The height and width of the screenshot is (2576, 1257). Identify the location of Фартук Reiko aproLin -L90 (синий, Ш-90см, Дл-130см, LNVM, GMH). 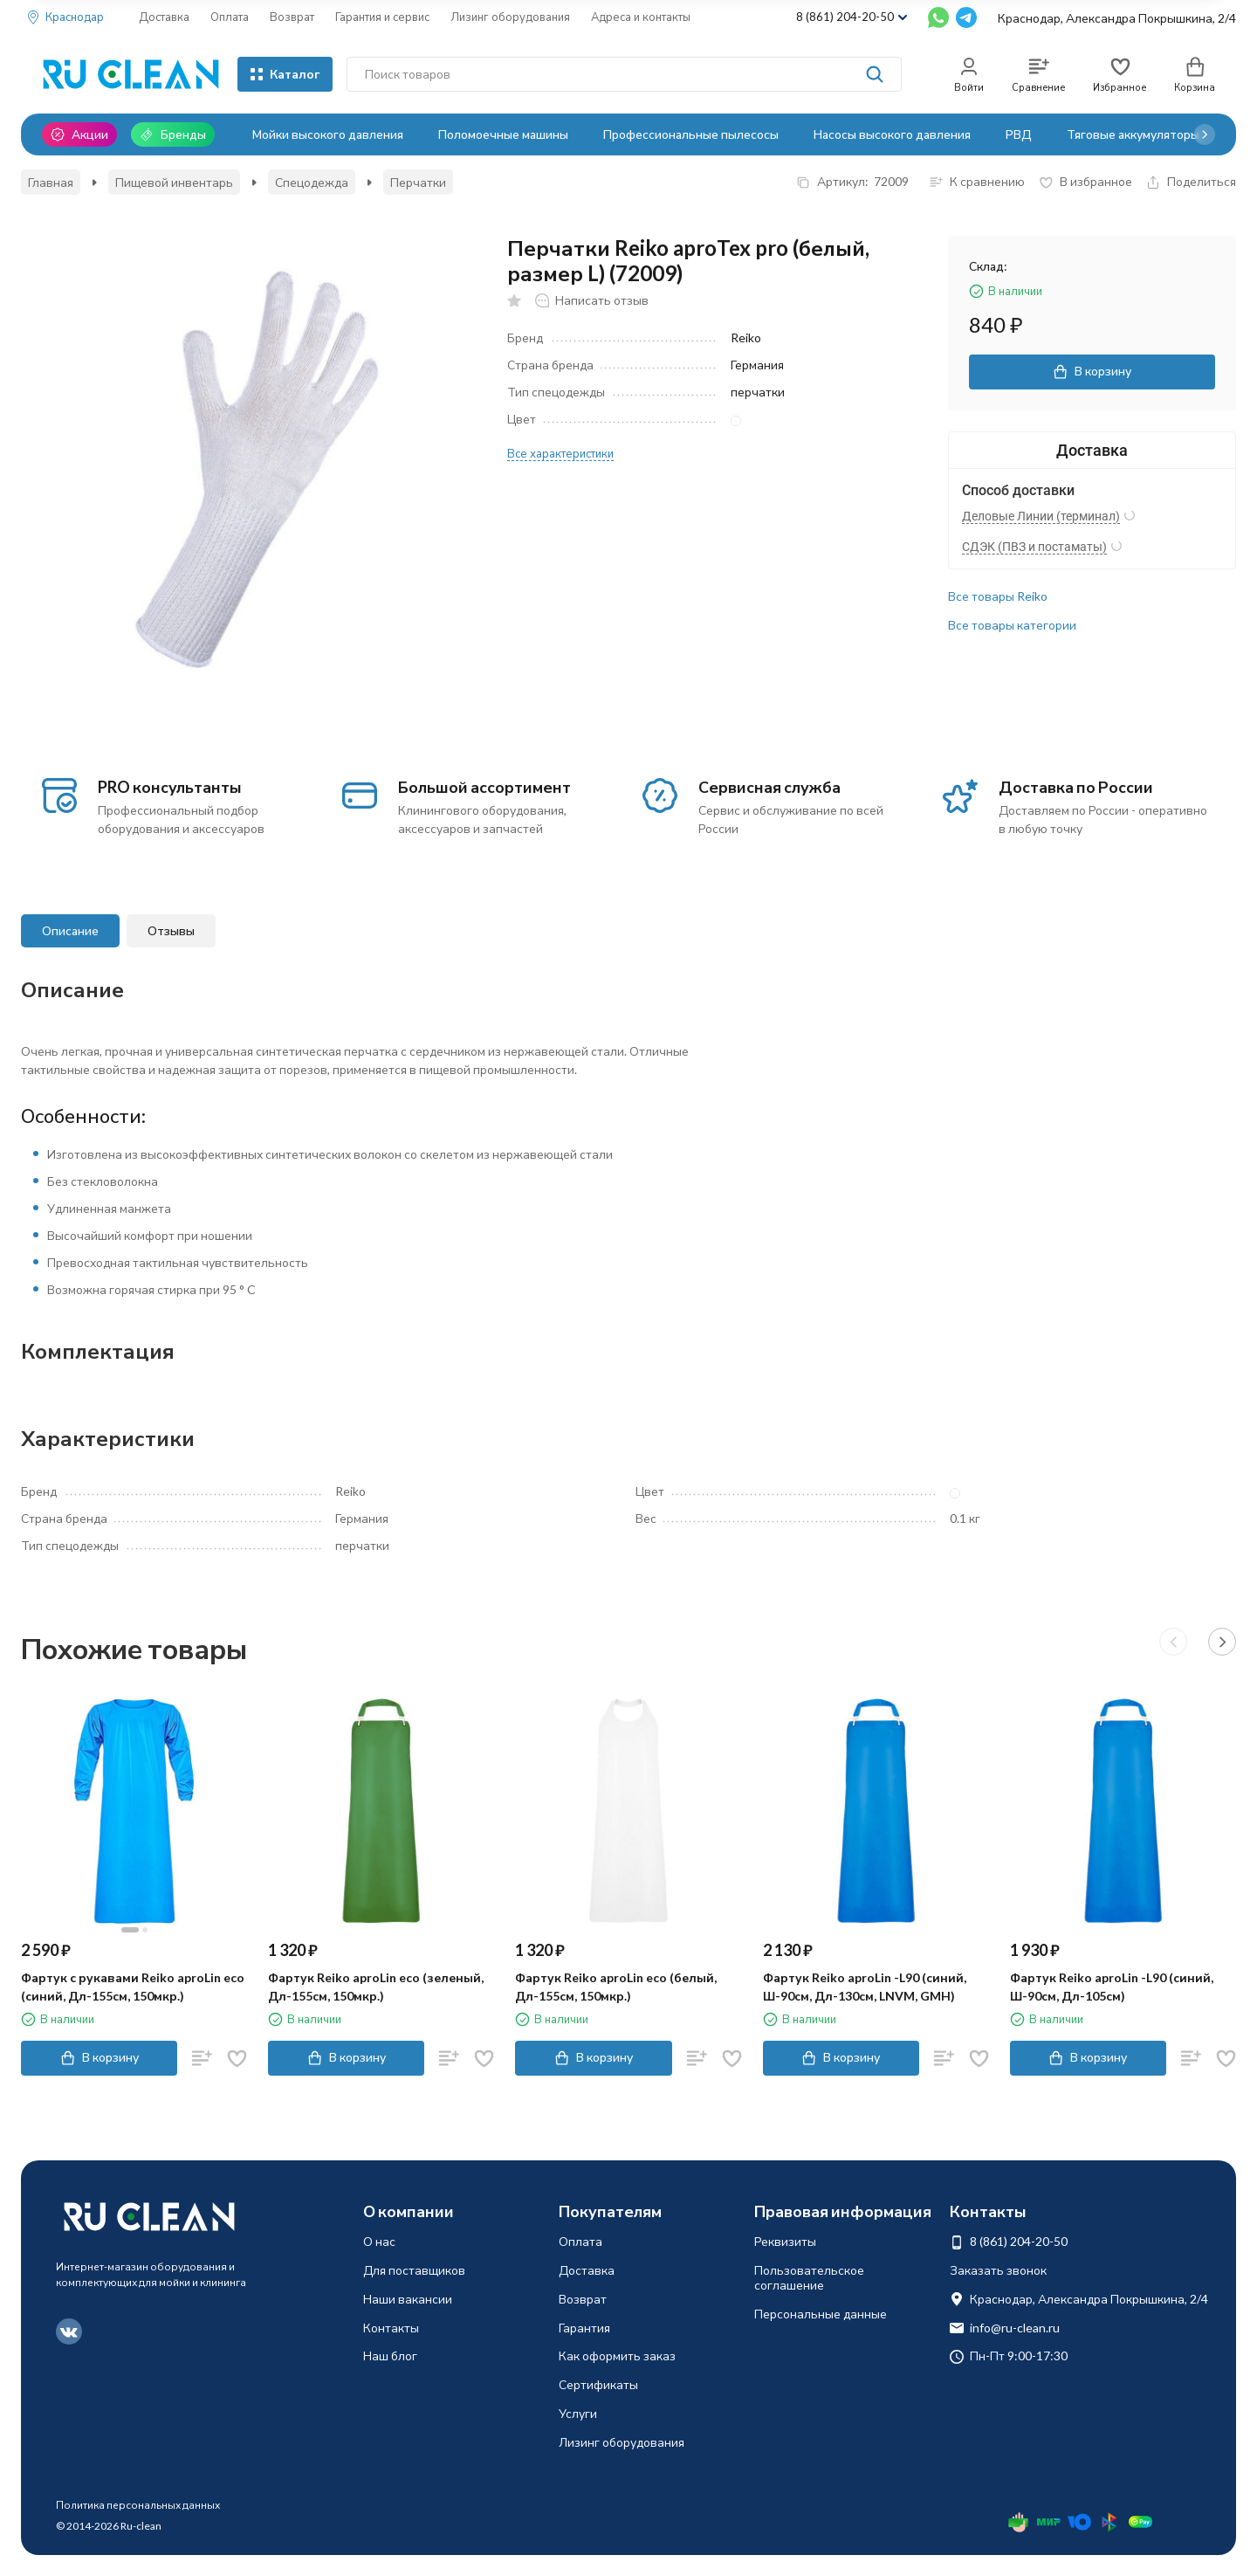
(864, 1986).